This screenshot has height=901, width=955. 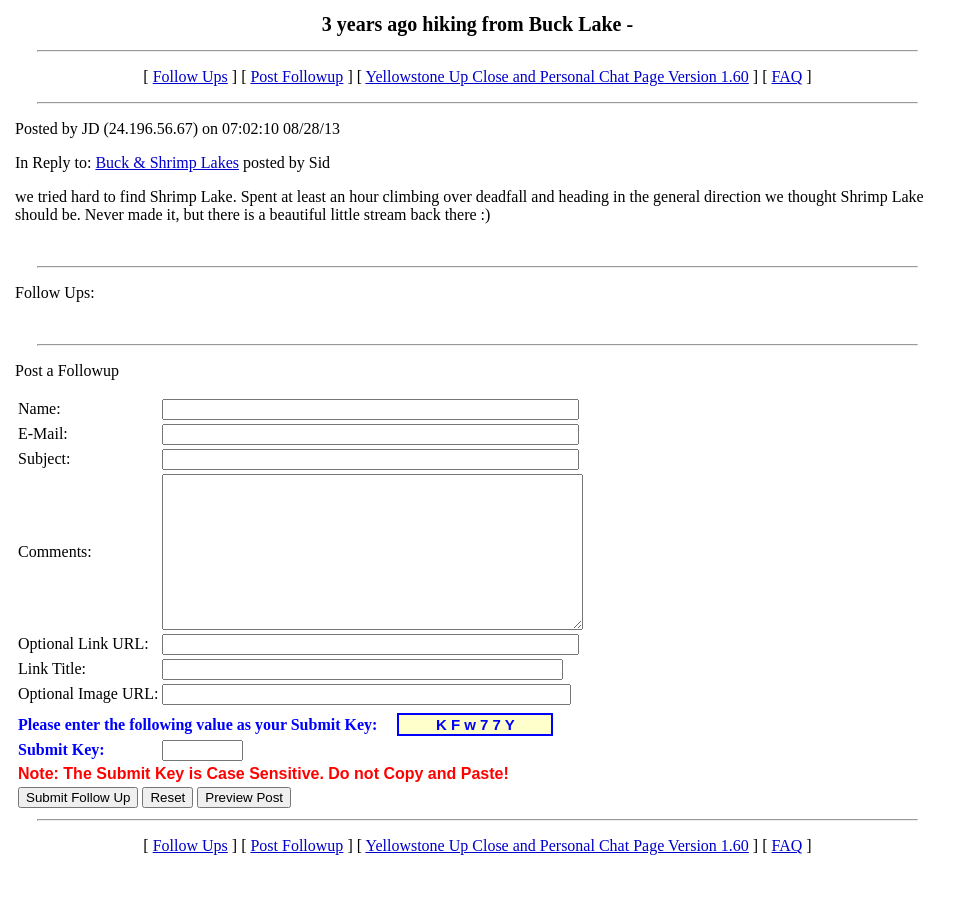 What do you see at coordinates (67, 370) in the screenshot?
I see `Post a Followup` at bounding box center [67, 370].